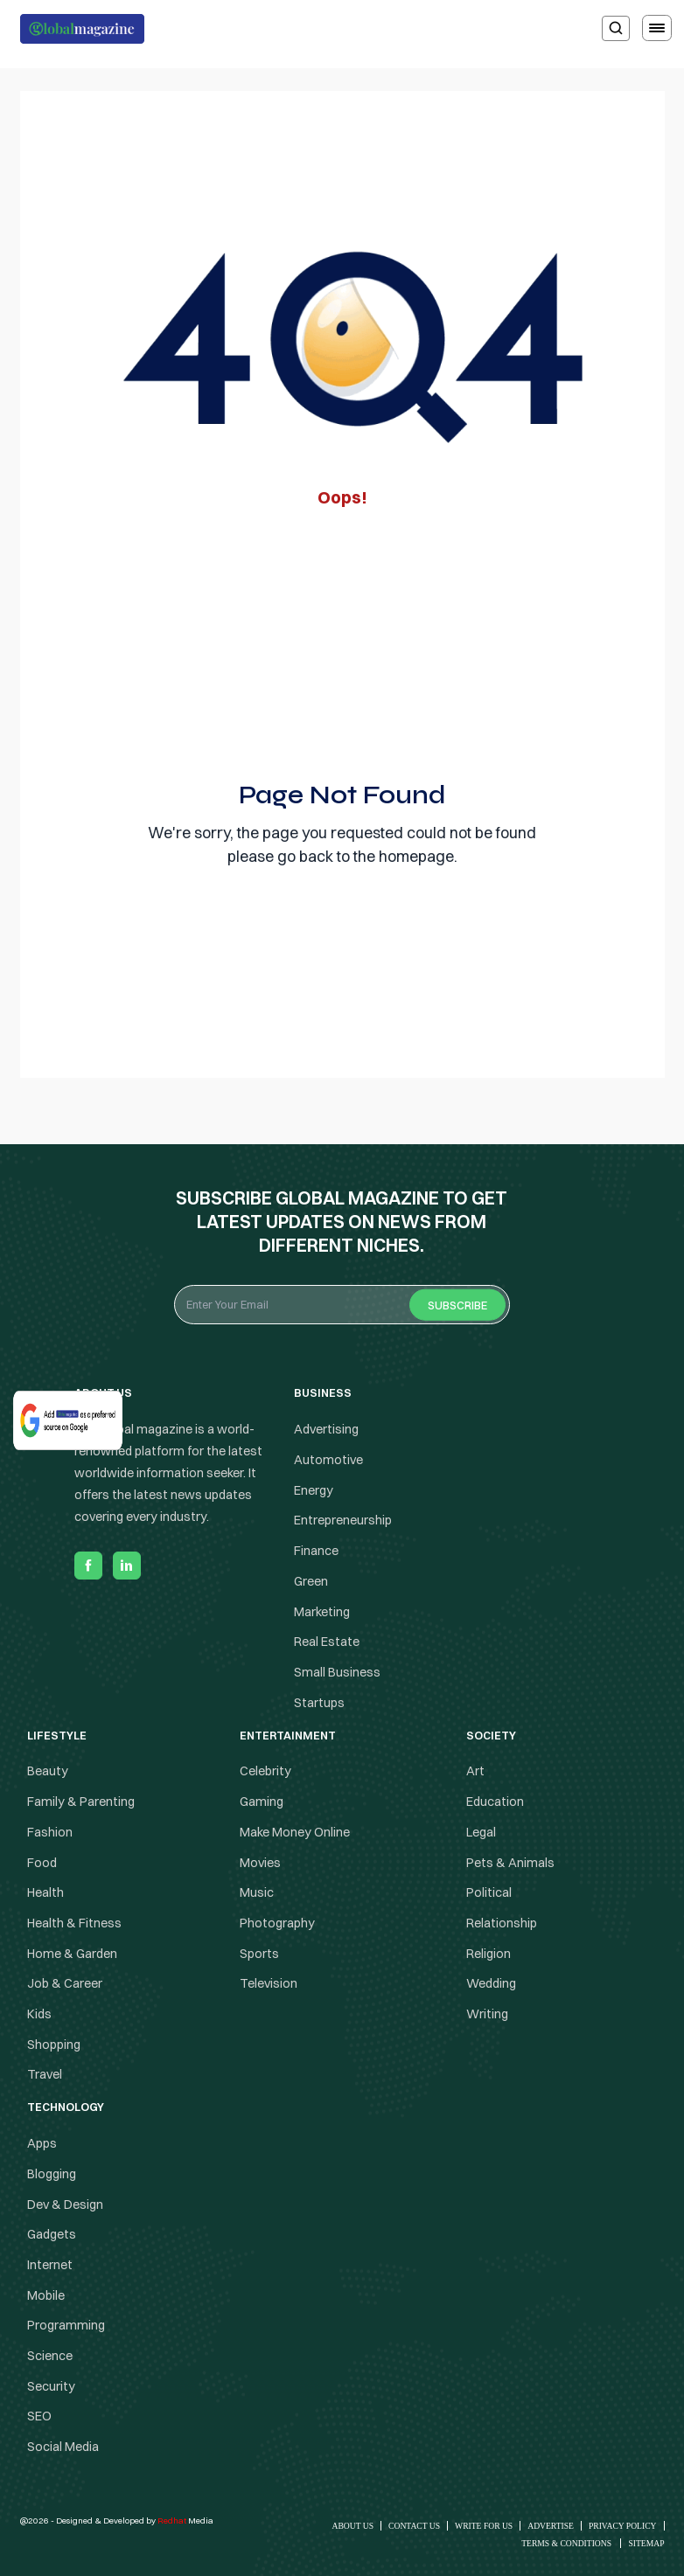  Describe the element at coordinates (64, 1983) in the screenshot. I see `Job & Career` at that location.